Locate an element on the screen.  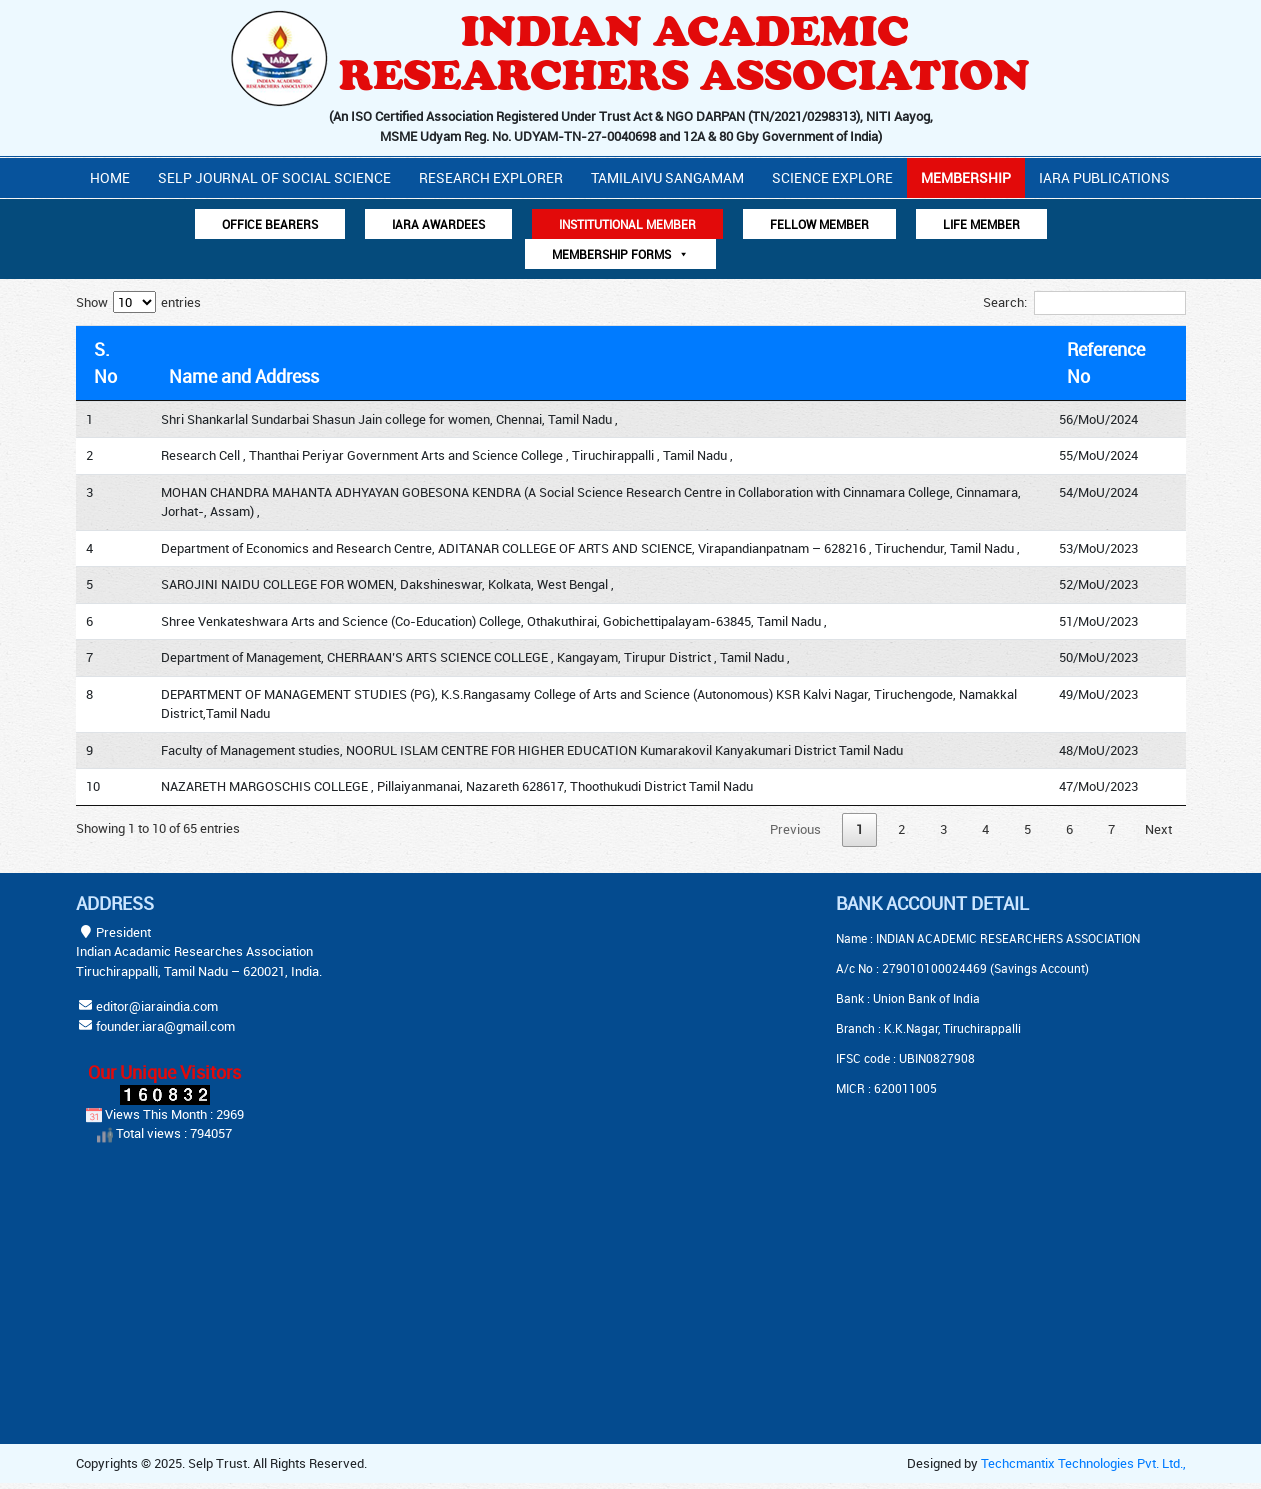
Life Member is located at coordinates (981, 224).